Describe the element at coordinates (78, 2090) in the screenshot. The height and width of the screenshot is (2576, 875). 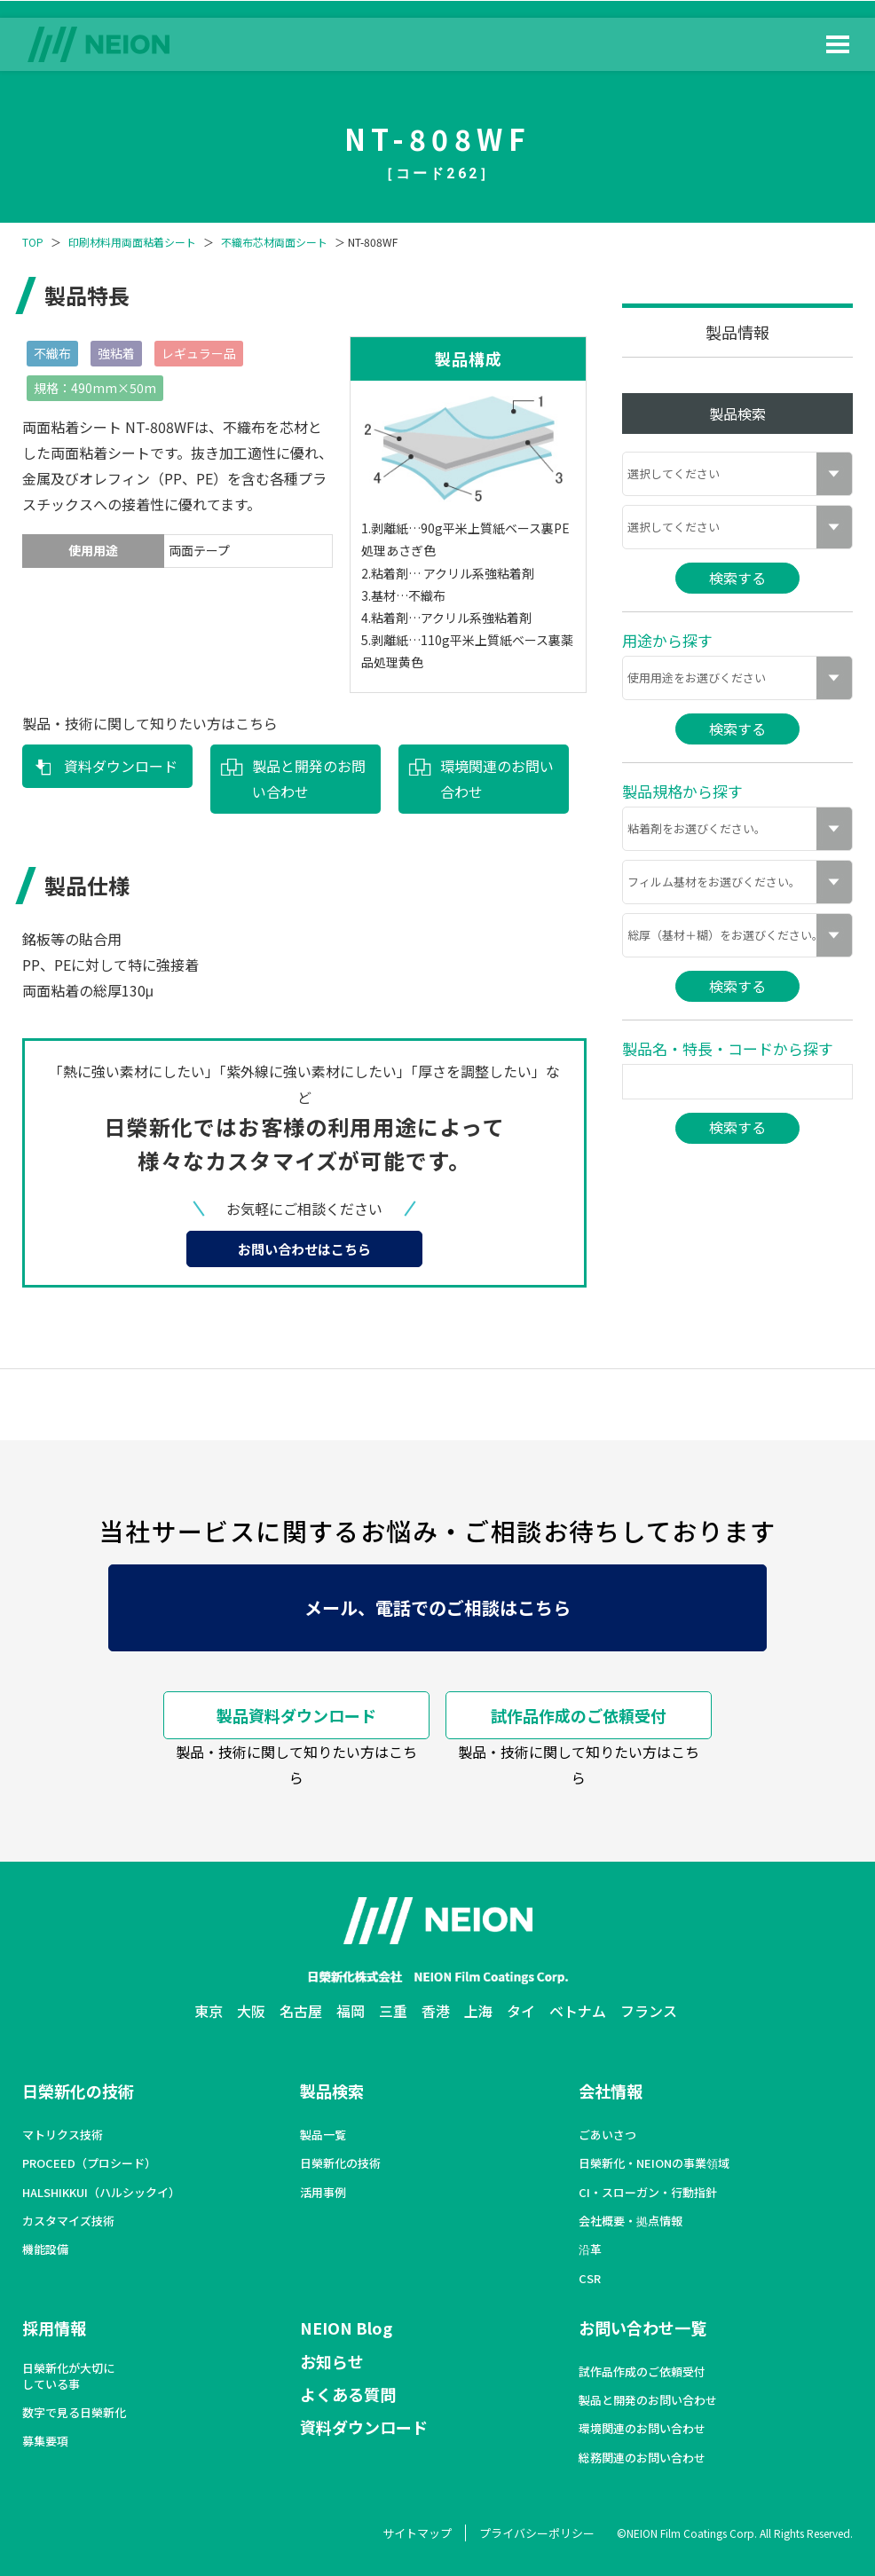
I see `日榮新化の技術` at that location.